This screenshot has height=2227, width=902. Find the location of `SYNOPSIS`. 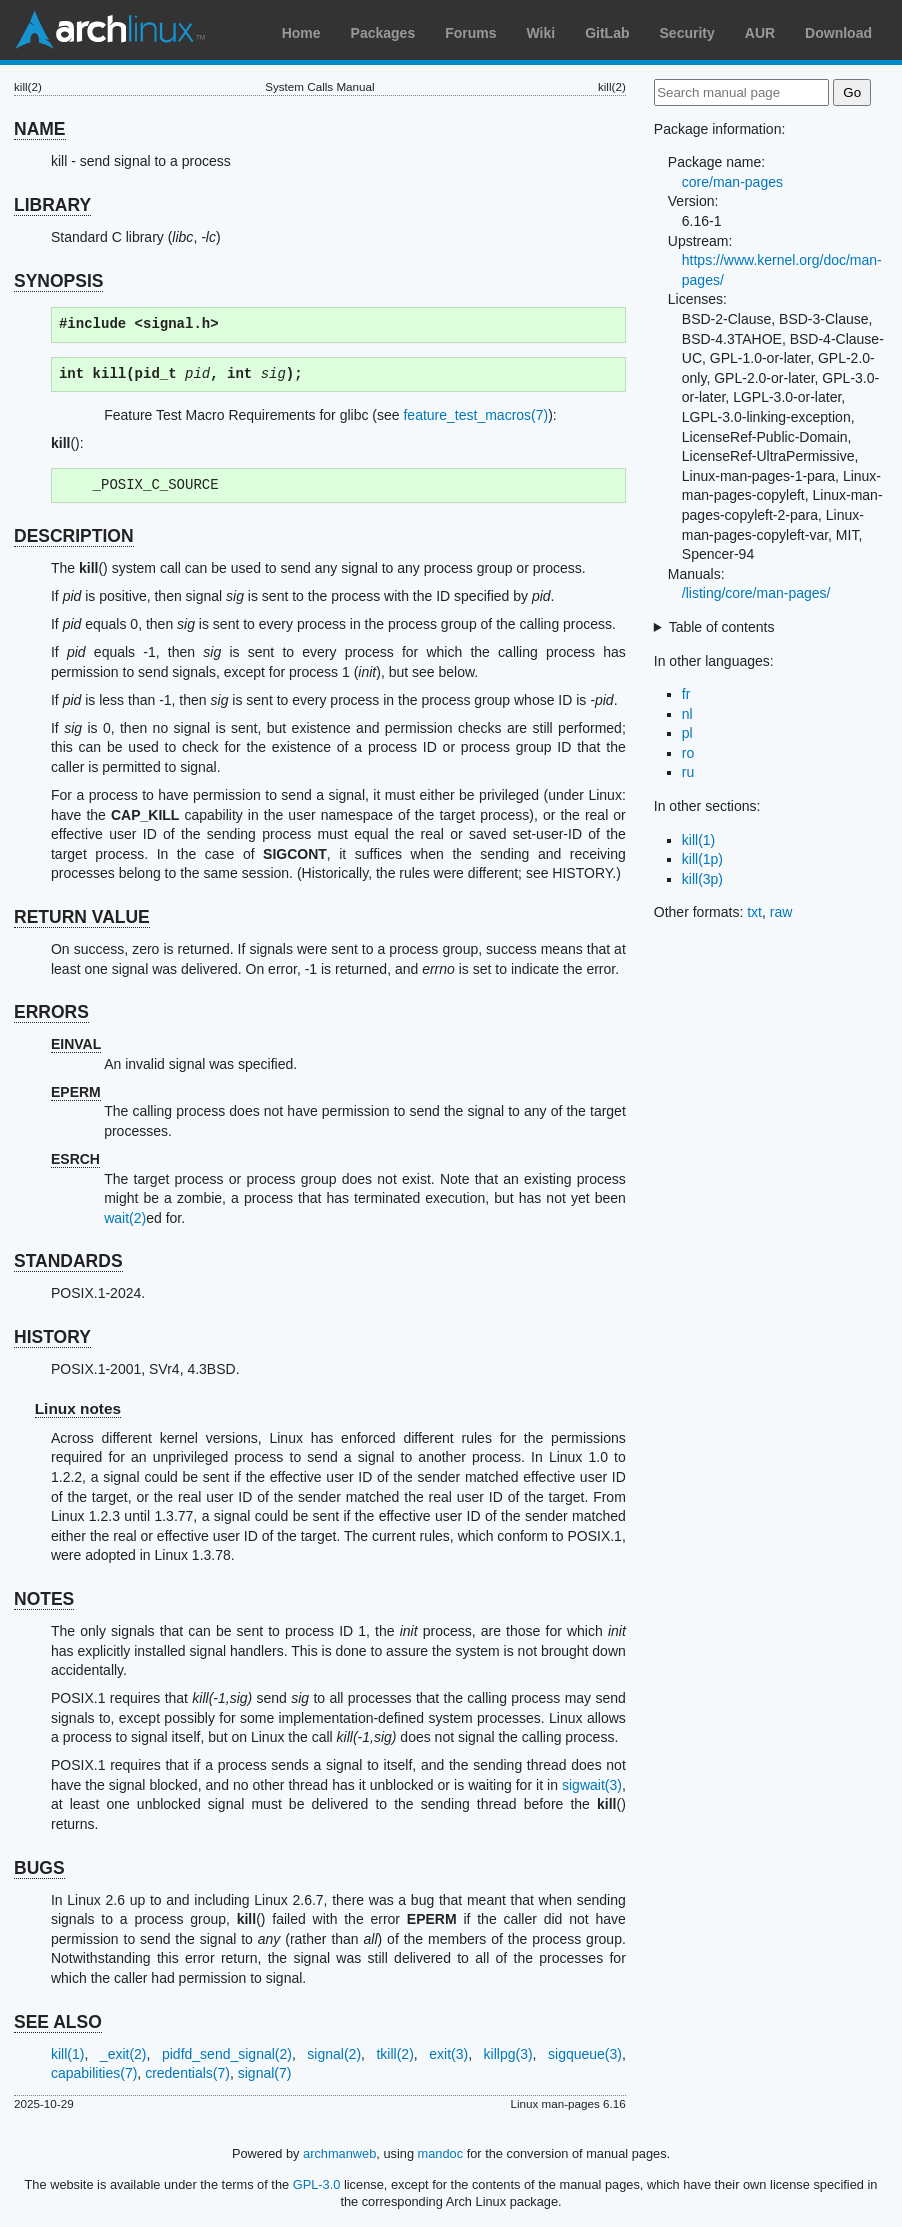

SYNOPSIS is located at coordinates (58, 281).